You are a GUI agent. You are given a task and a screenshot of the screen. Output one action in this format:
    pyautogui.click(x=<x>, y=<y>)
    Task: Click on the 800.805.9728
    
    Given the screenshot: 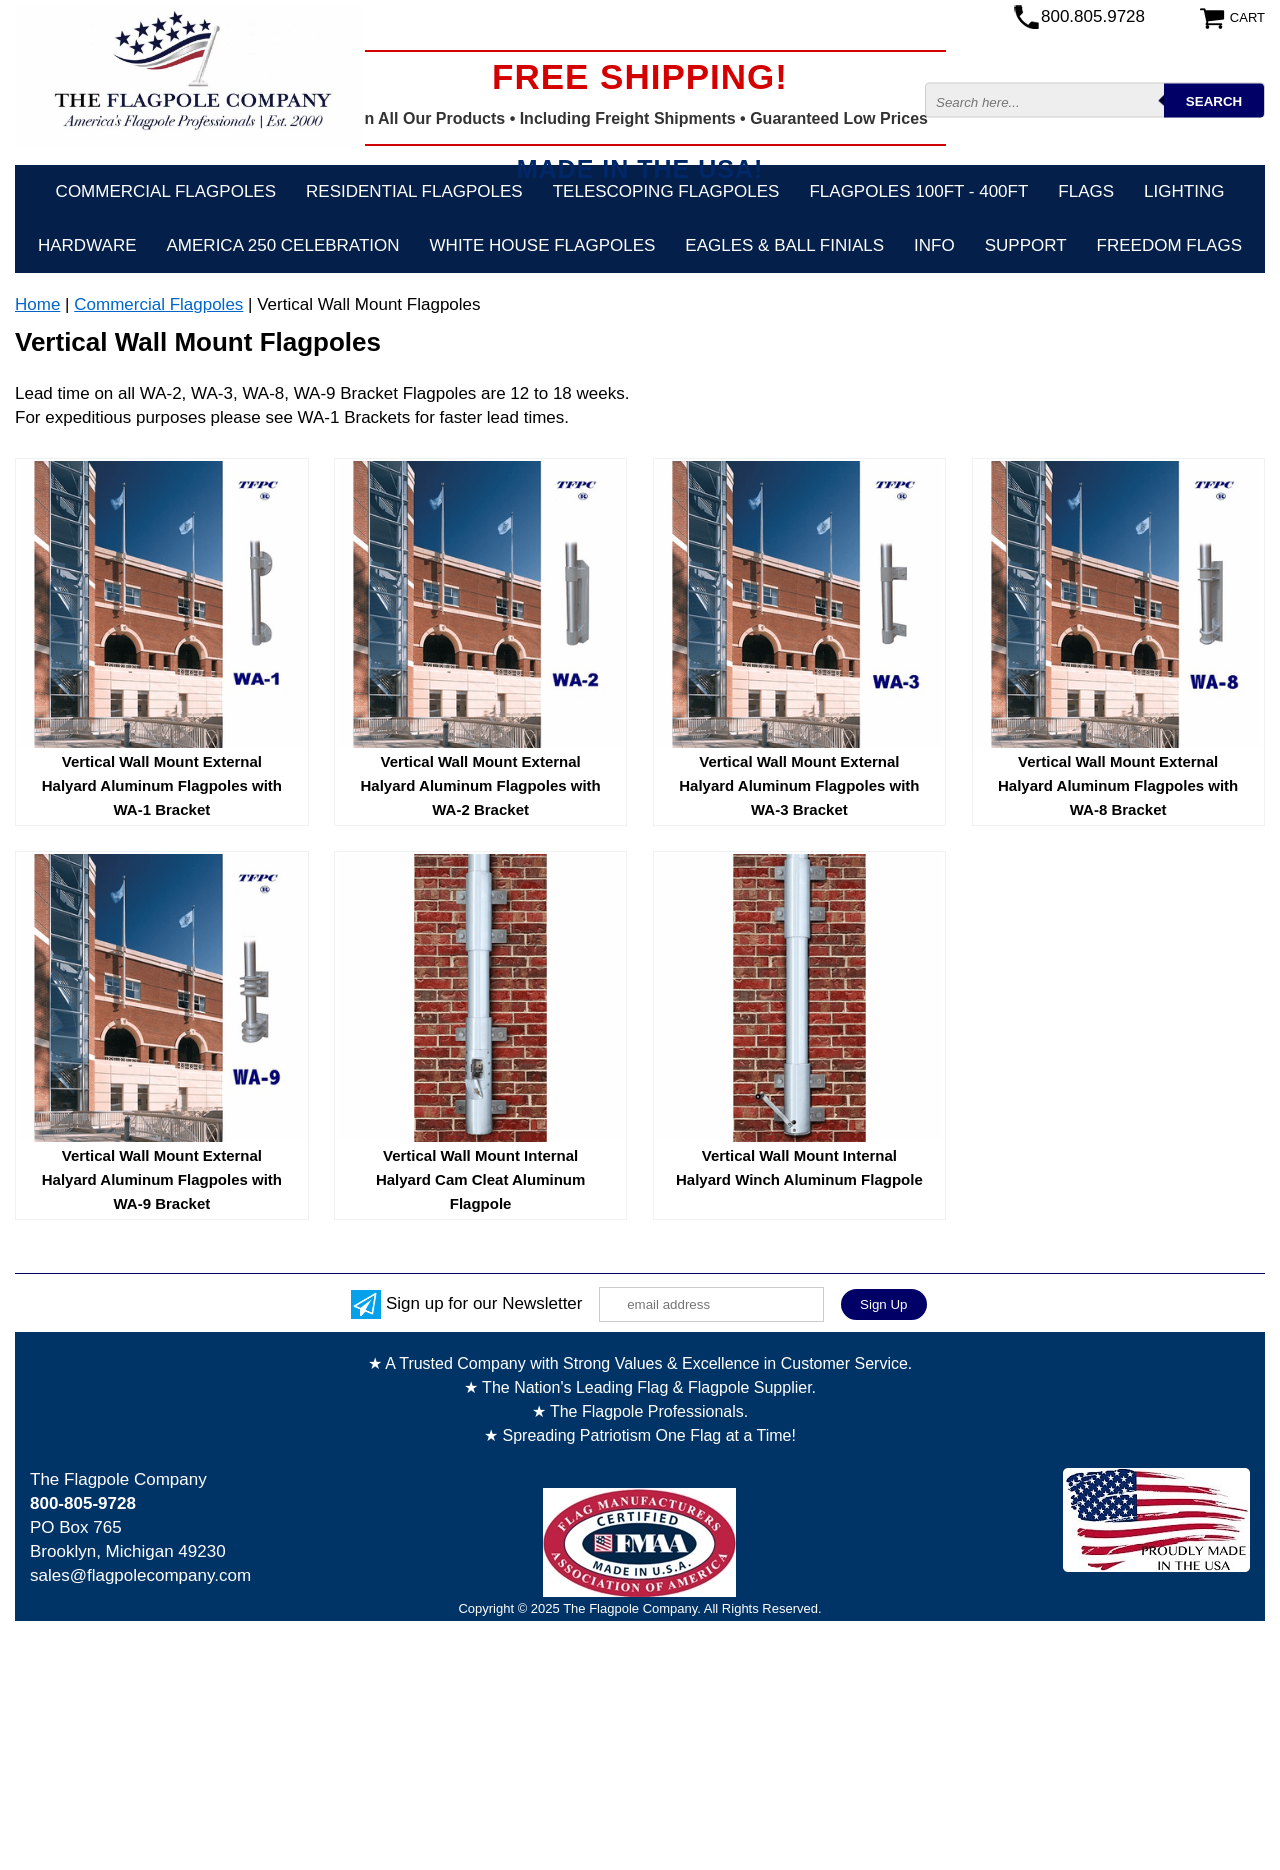 What is the action you would take?
    pyautogui.click(x=1093, y=16)
    